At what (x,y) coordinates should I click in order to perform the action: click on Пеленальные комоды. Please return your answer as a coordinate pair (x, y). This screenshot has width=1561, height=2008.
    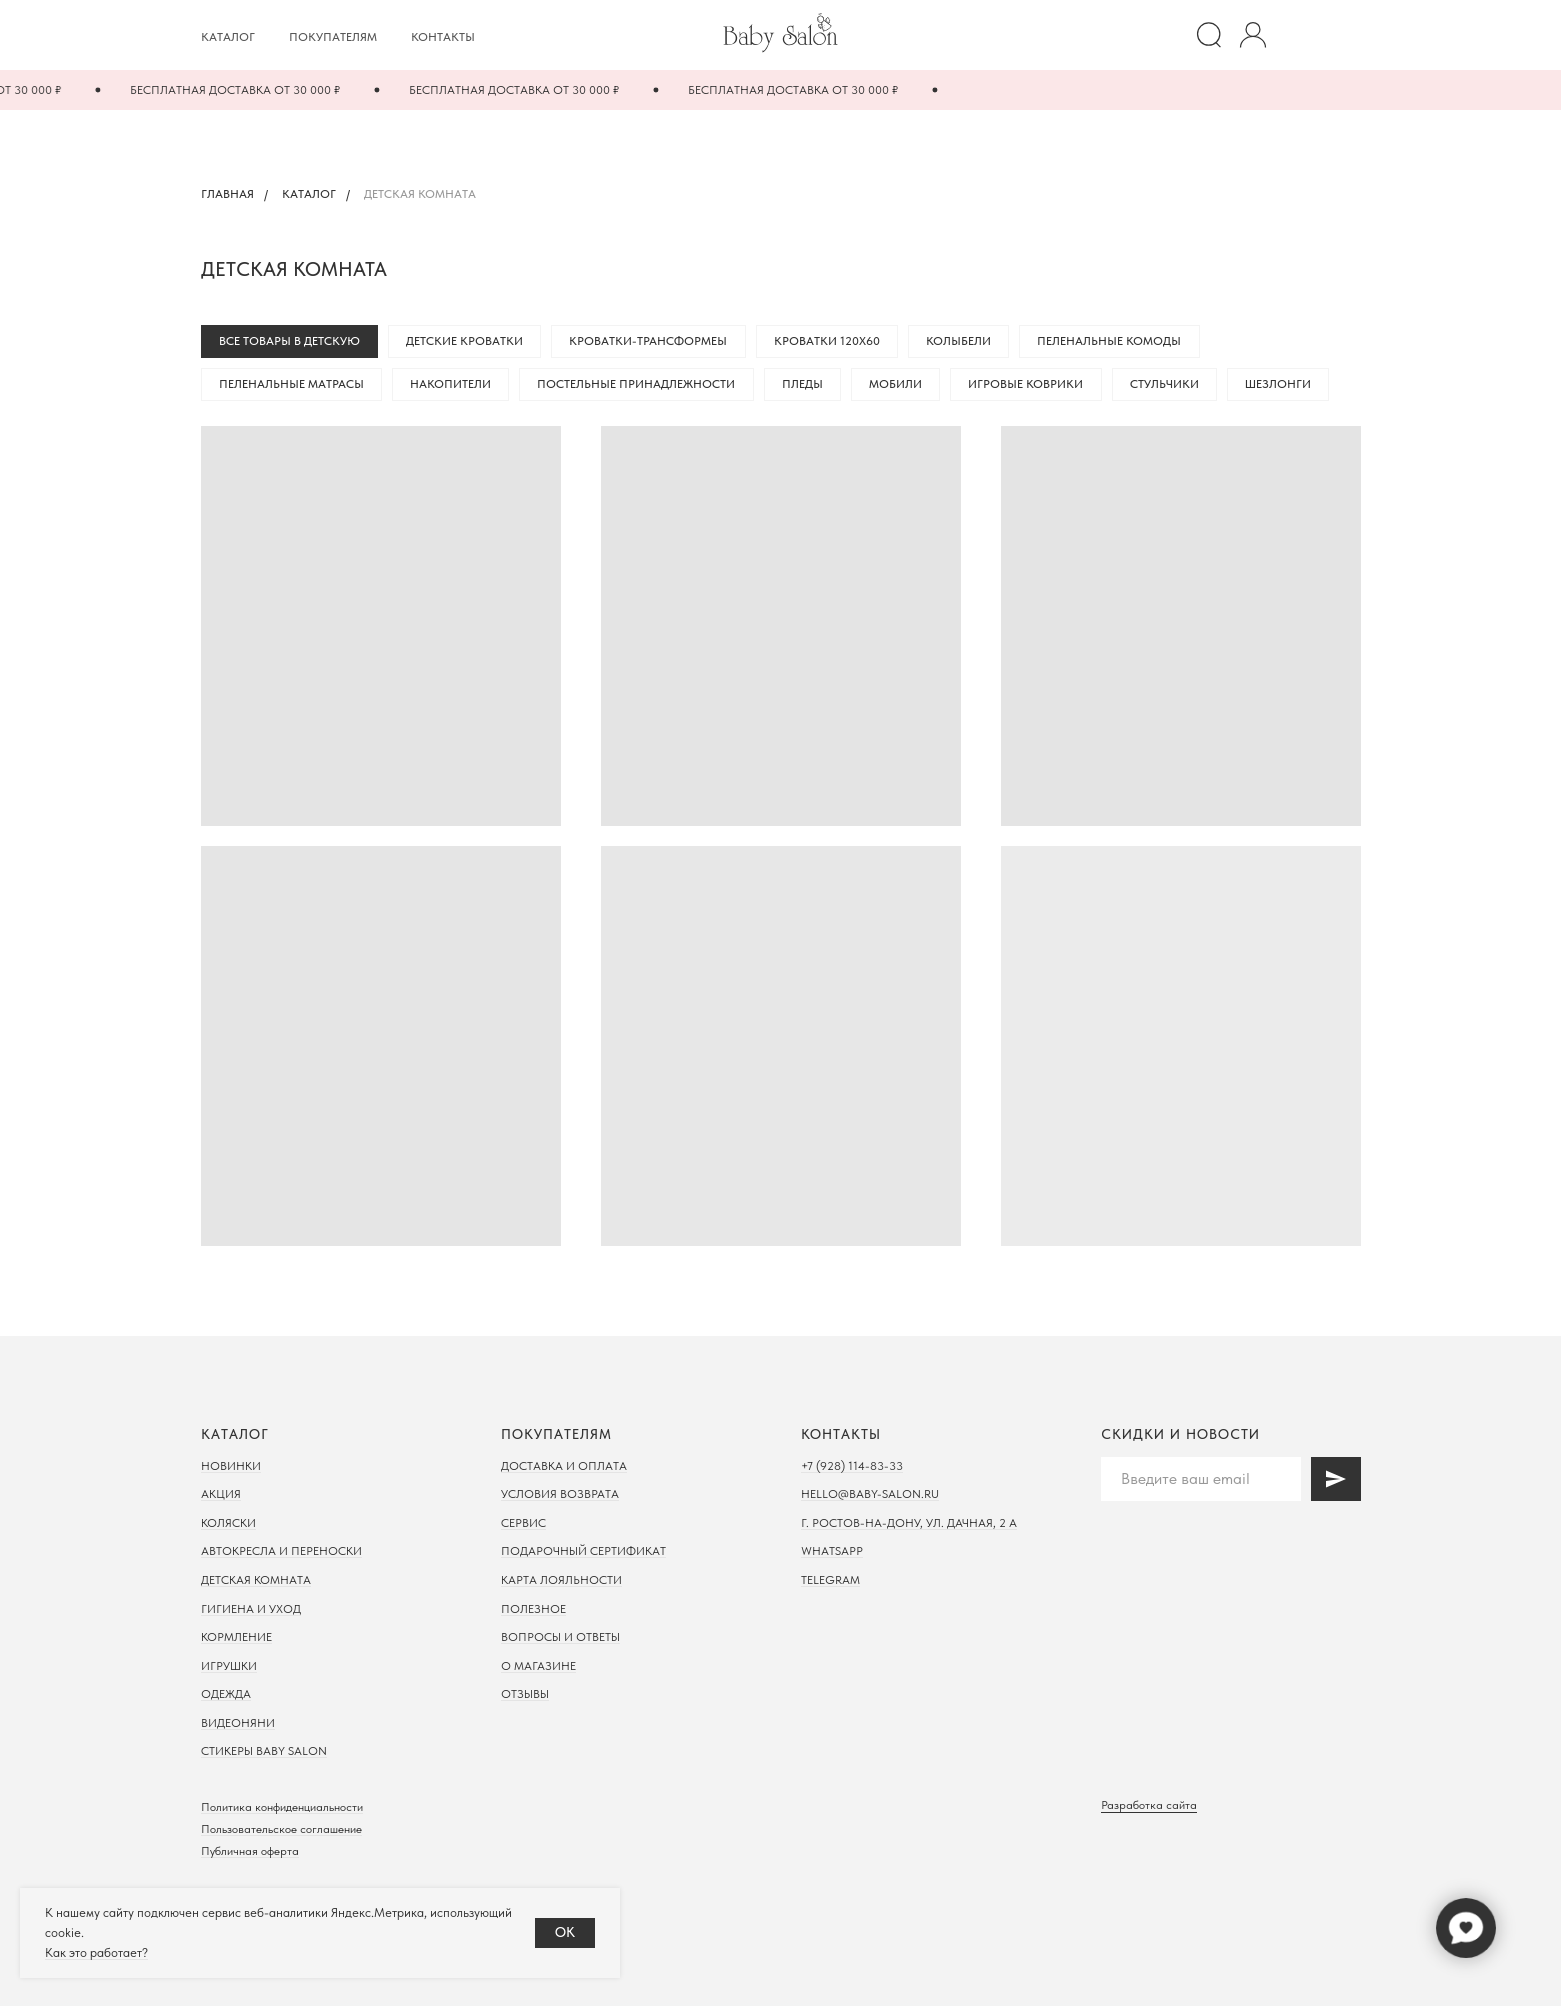
    Looking at the image, I should click on (1119, 342).